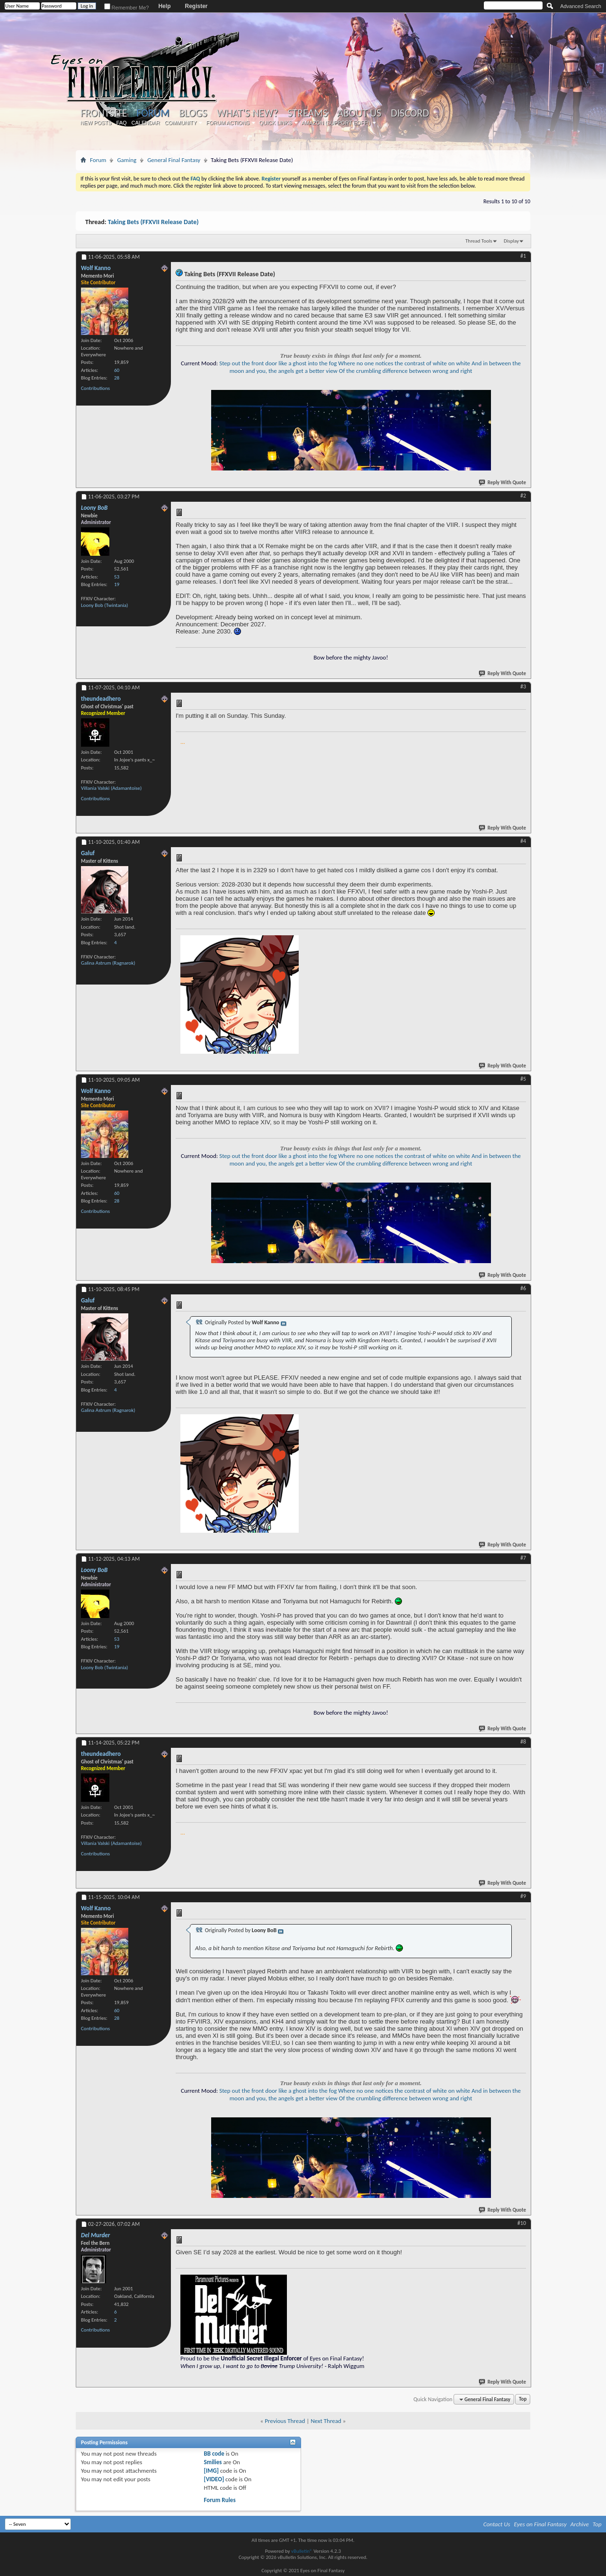  I want to click on About Us, so click(359, 113).